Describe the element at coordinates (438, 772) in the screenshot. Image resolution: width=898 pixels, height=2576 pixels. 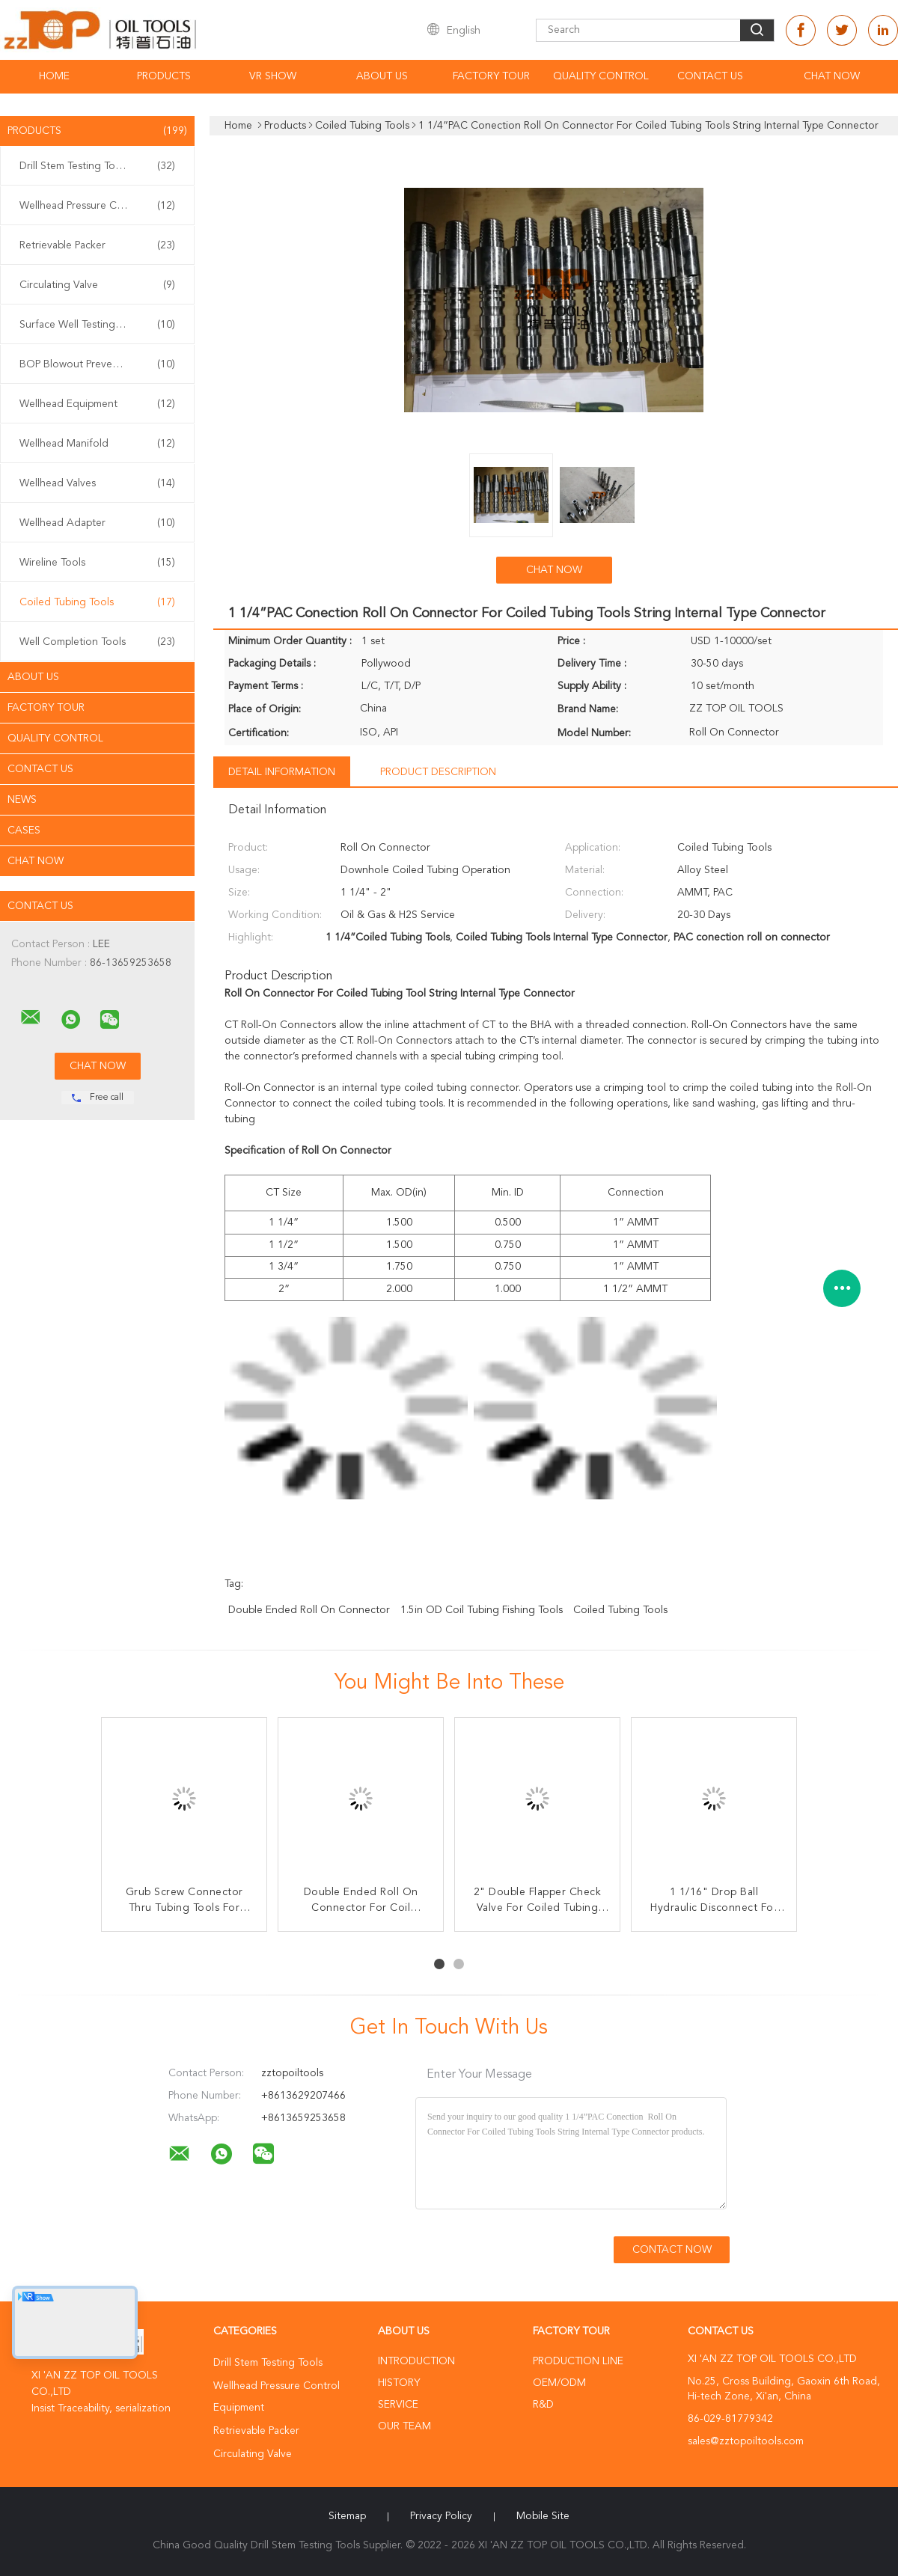
I see `Product Description` at that location.